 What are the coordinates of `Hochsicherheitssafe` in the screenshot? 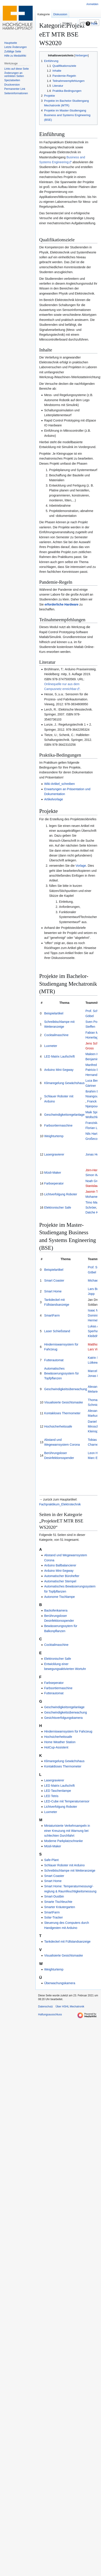 It's located at (58, 1426).